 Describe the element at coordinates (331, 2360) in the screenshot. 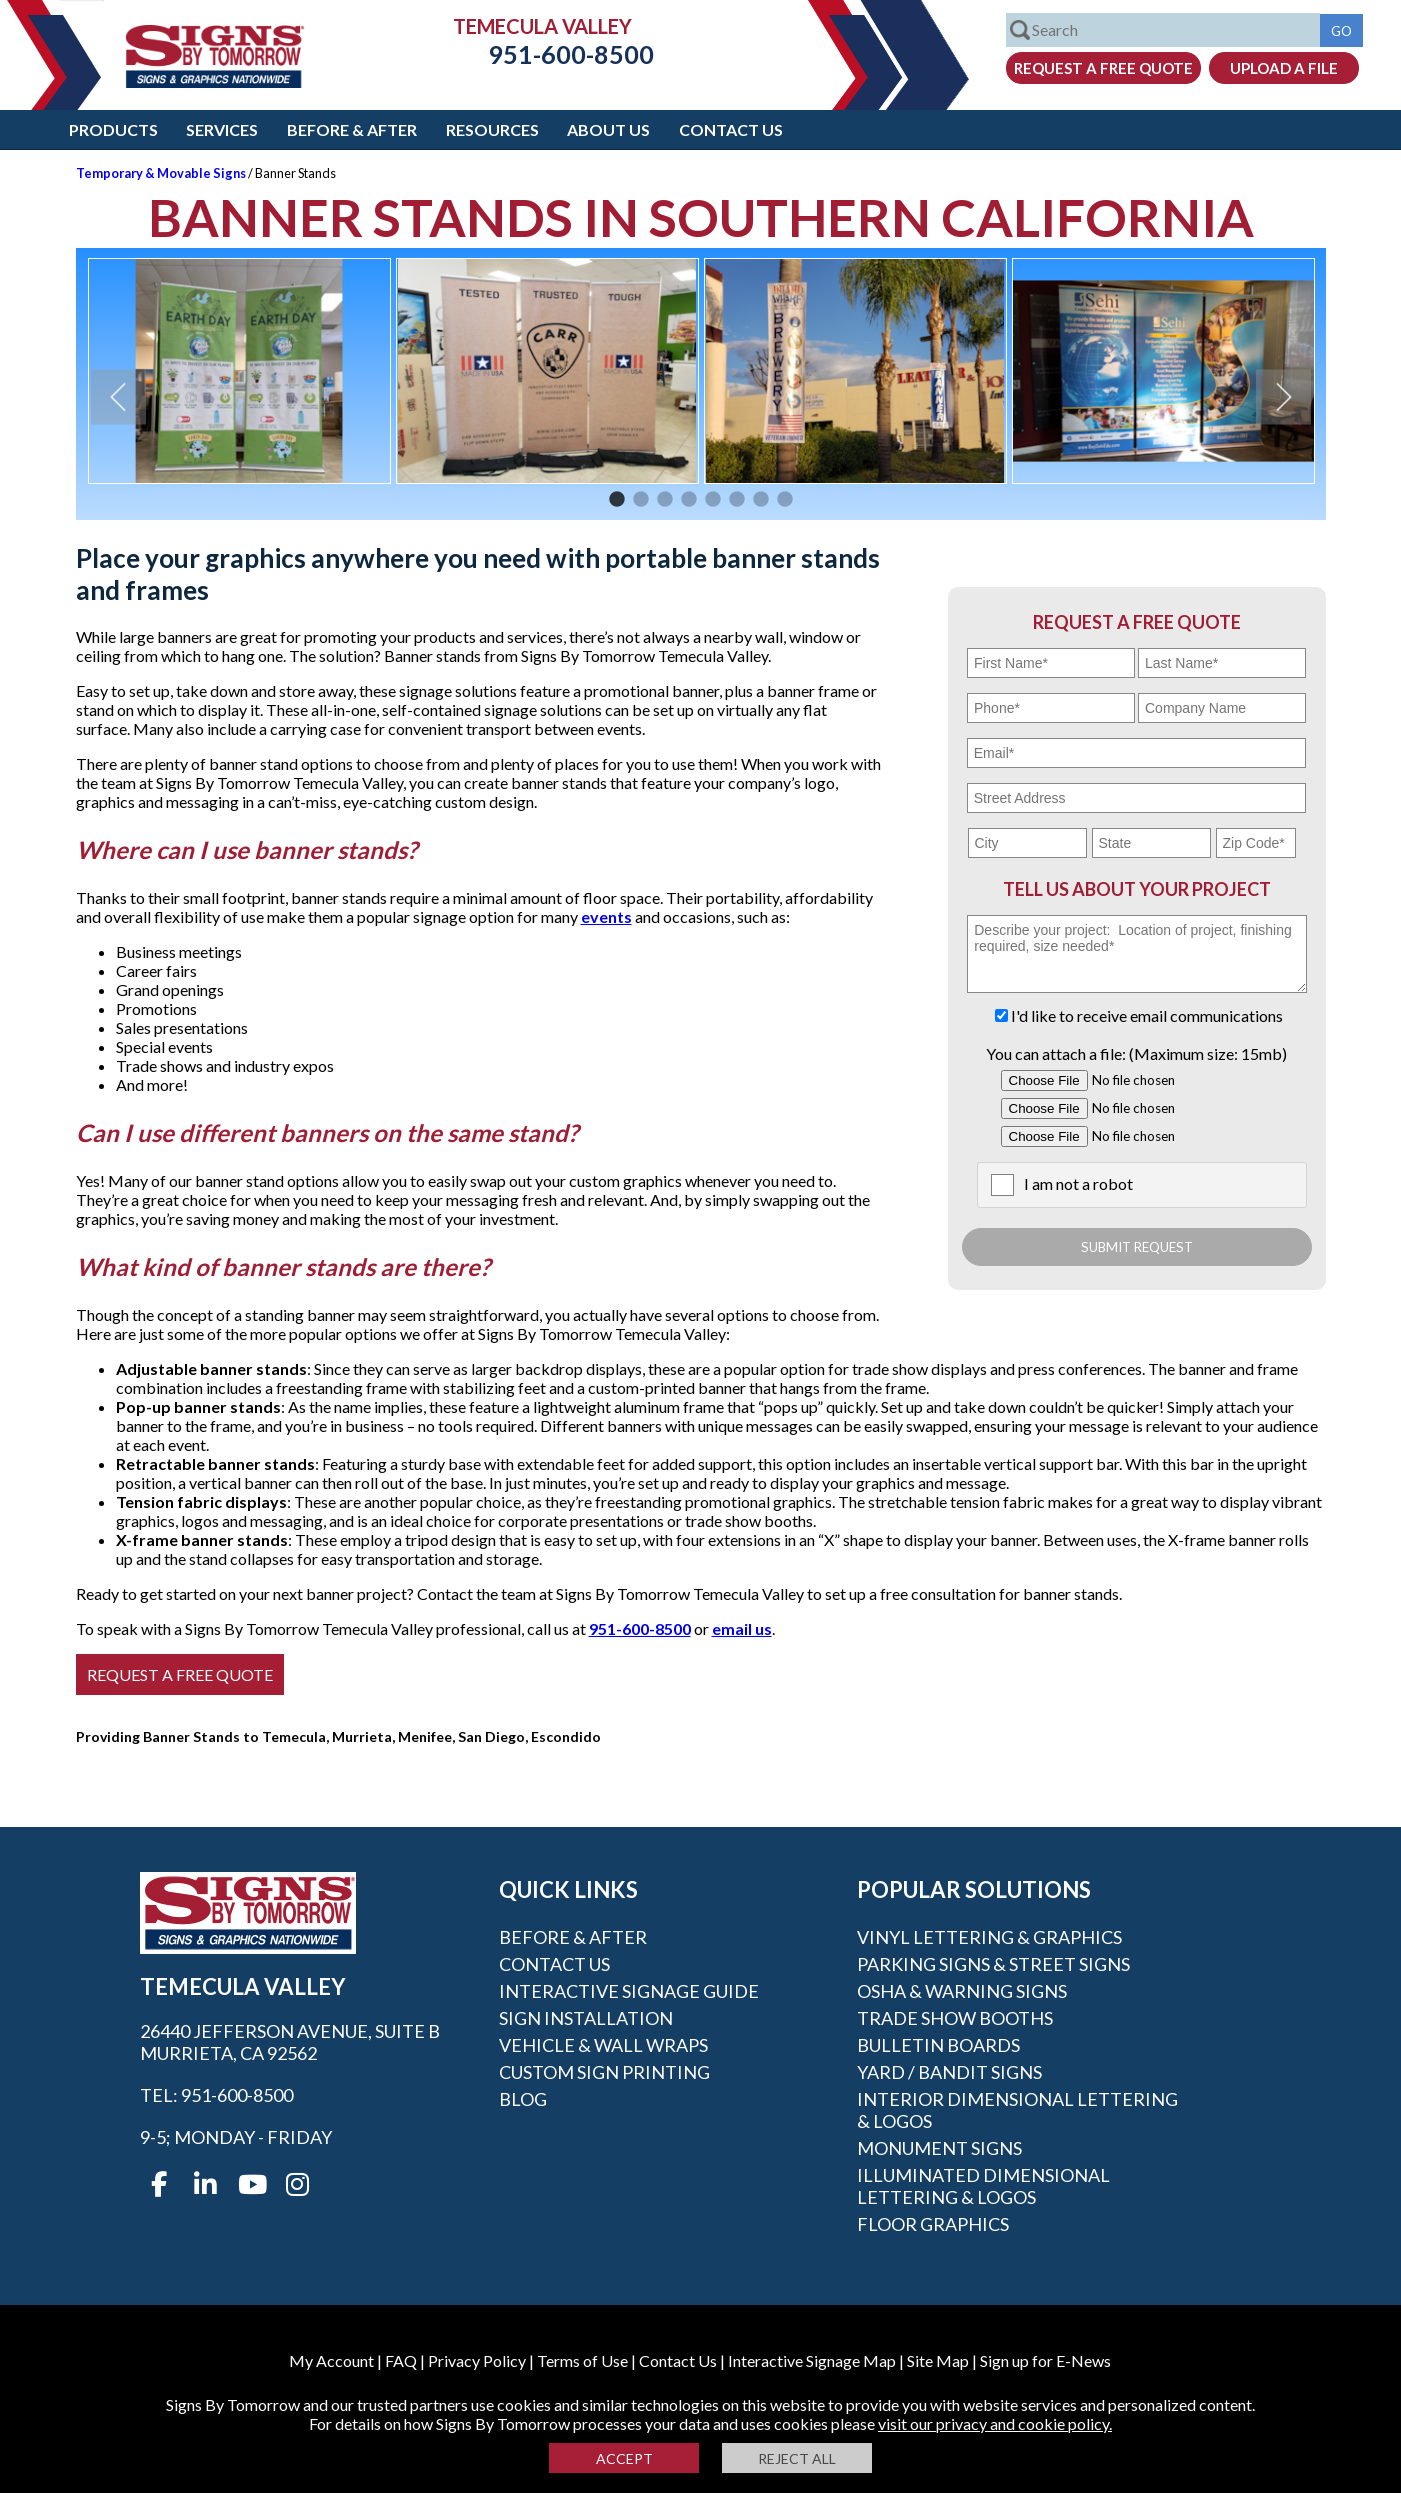

I see `My Account` at that location.